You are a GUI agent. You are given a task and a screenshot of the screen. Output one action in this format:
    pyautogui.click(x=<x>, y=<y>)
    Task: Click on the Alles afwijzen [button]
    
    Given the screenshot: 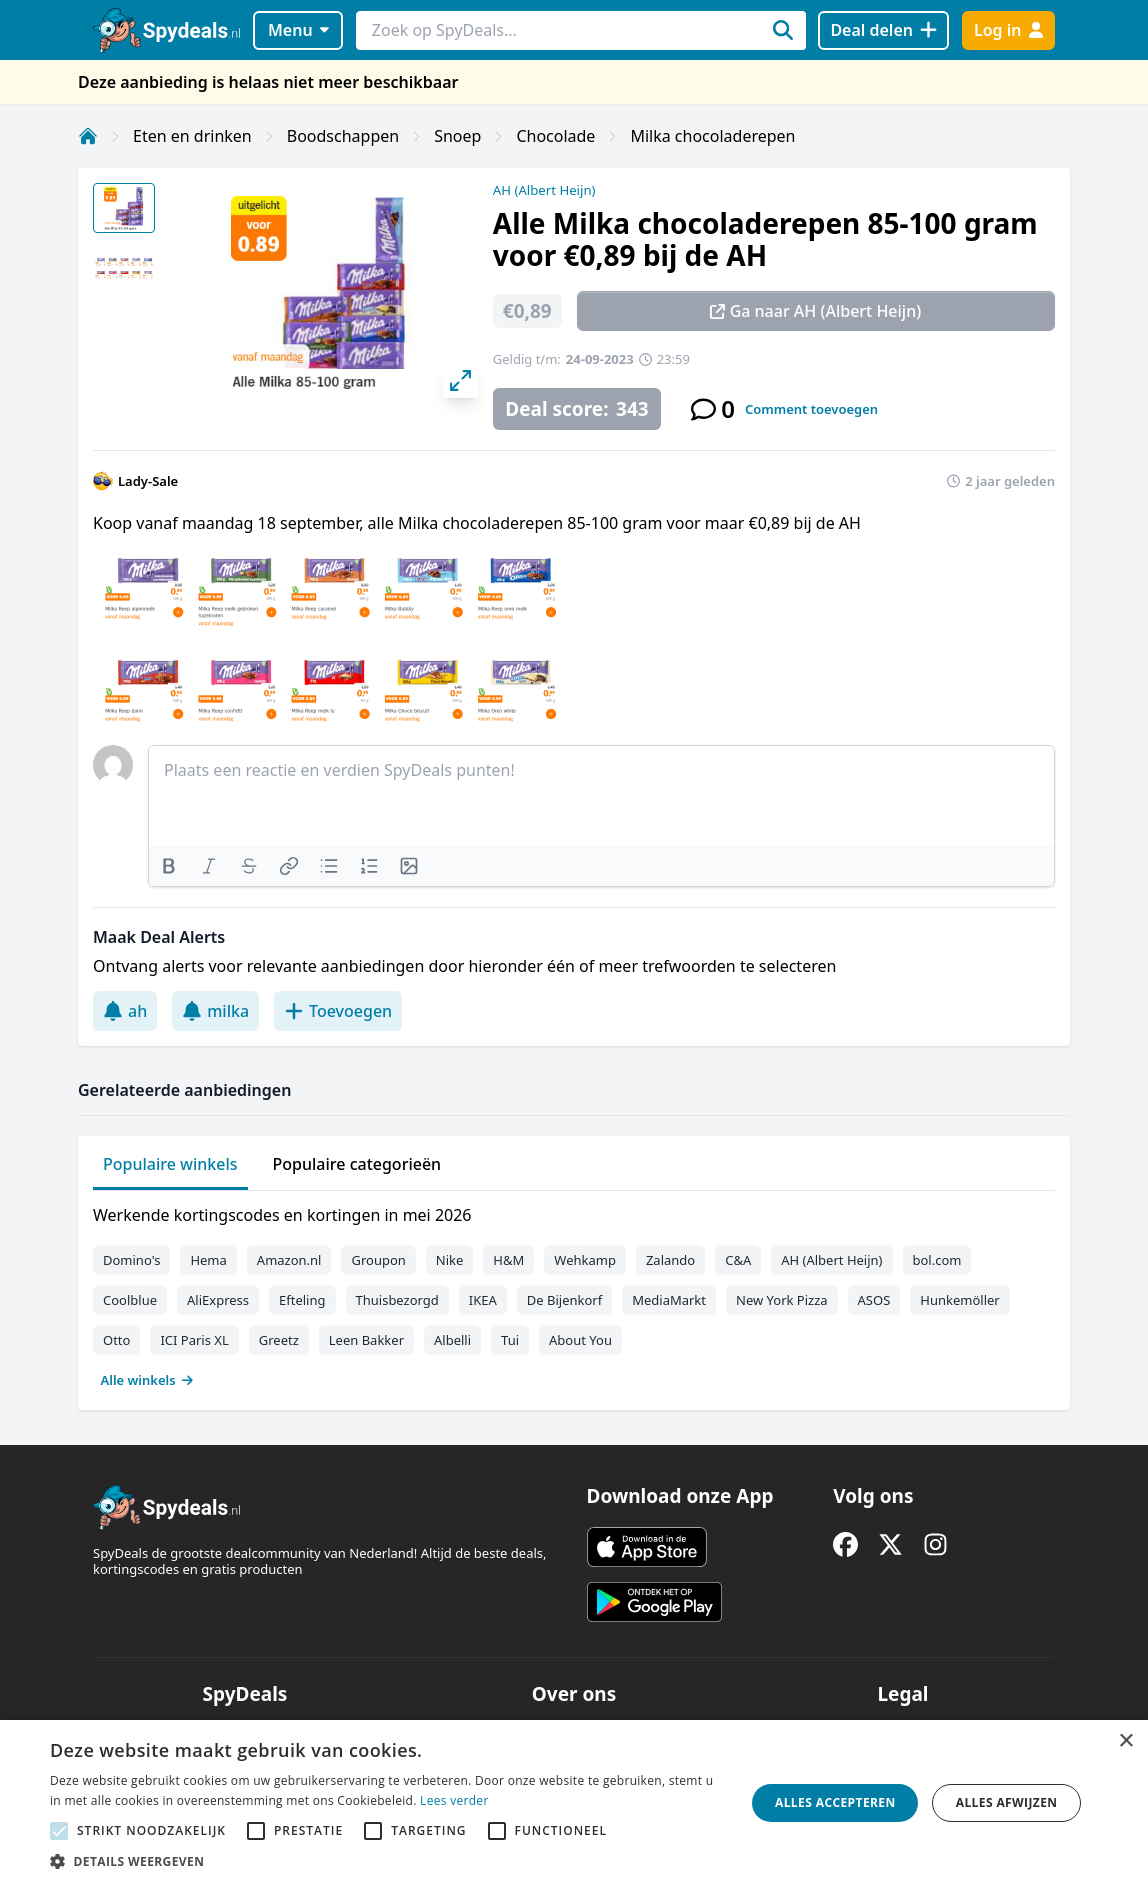 What is the action you would take?
    pyautogui.click(x=1007, y=1802)
    